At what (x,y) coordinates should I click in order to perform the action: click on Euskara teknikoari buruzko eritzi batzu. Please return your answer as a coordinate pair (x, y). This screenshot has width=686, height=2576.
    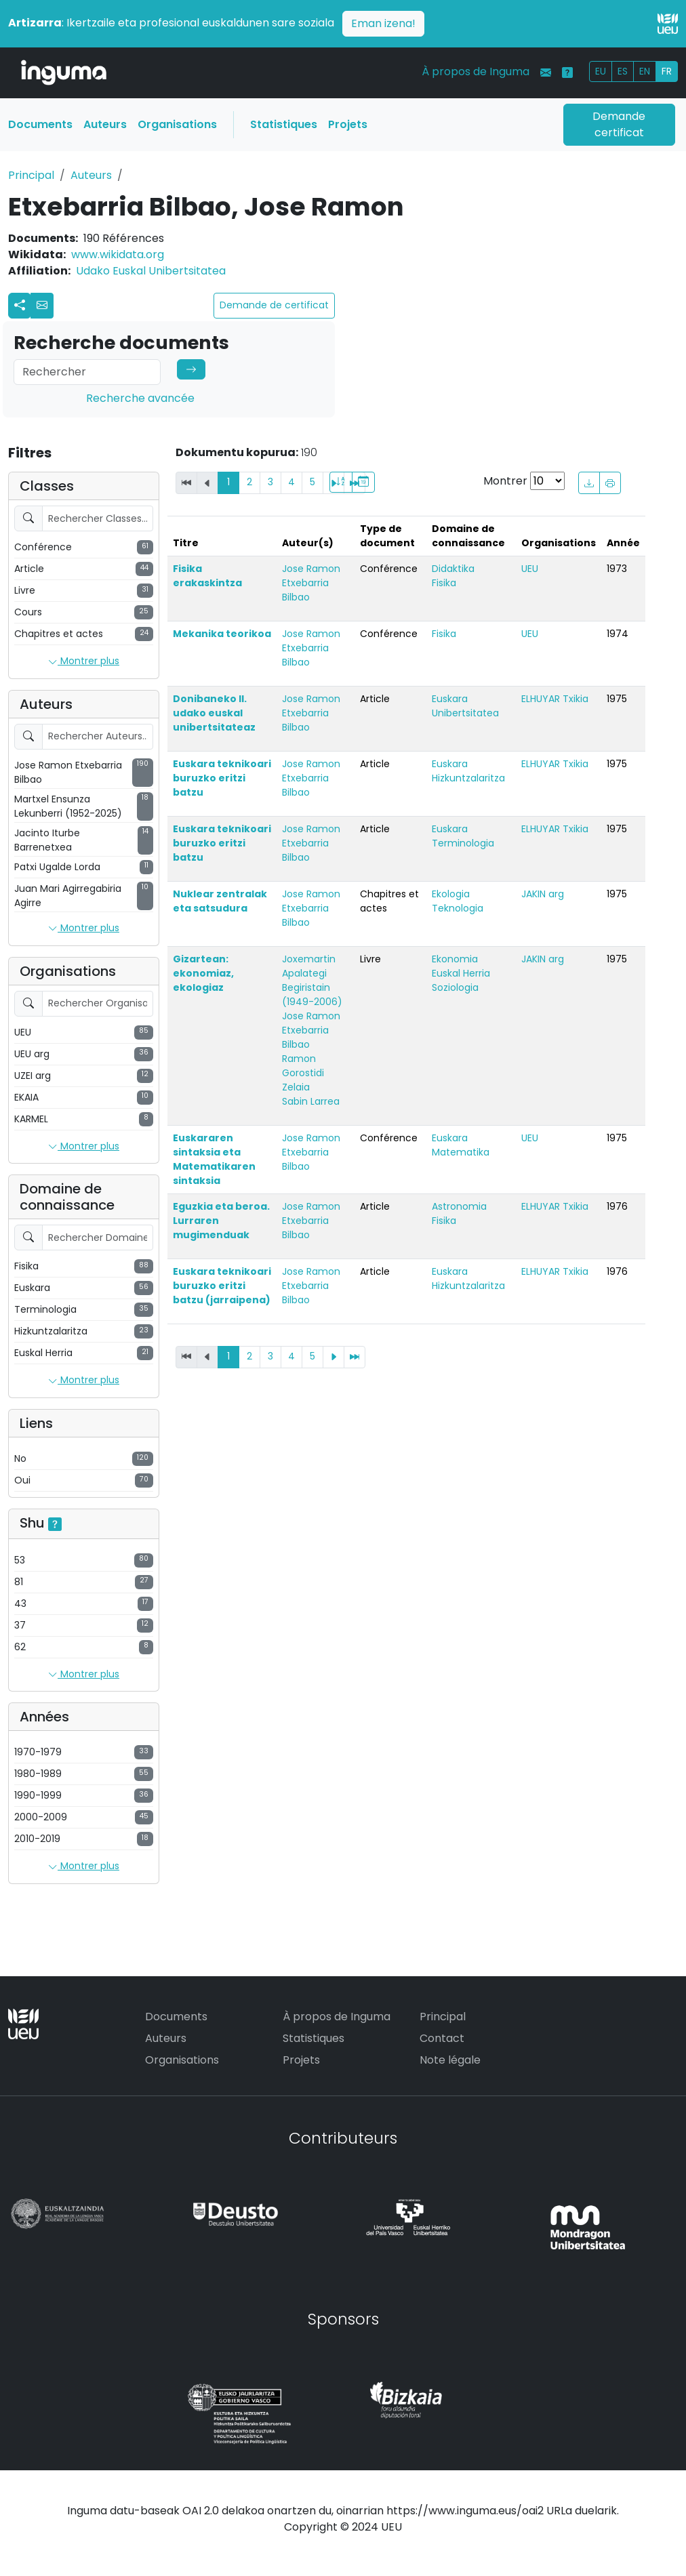
    Looking at the image, I should click on (222, 778).